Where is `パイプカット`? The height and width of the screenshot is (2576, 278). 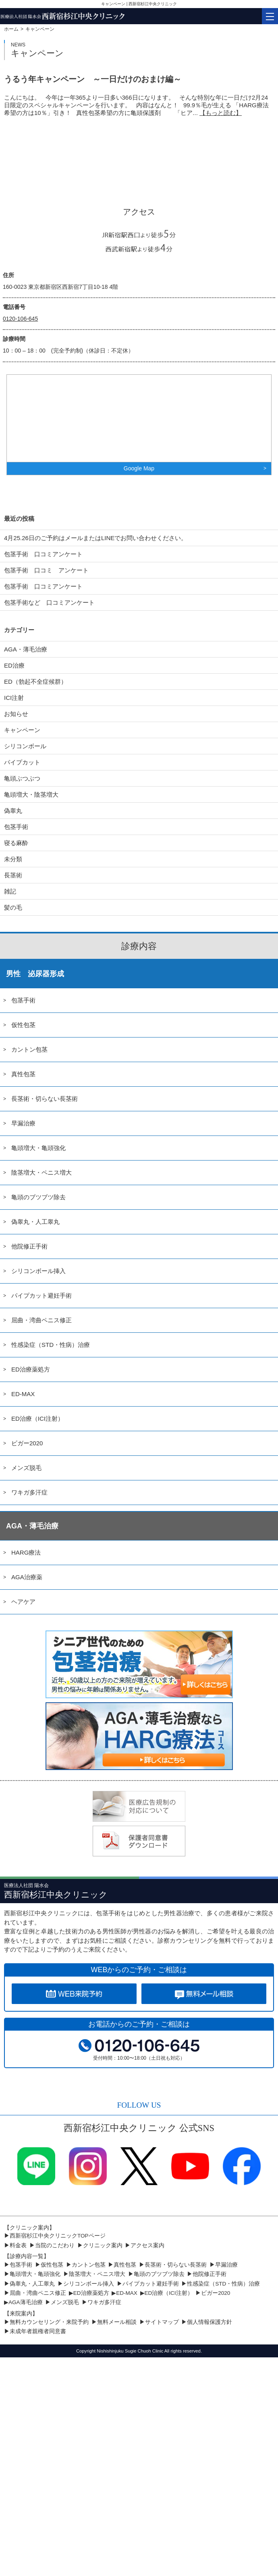
パイプカット is located at coordinates (22, 762).